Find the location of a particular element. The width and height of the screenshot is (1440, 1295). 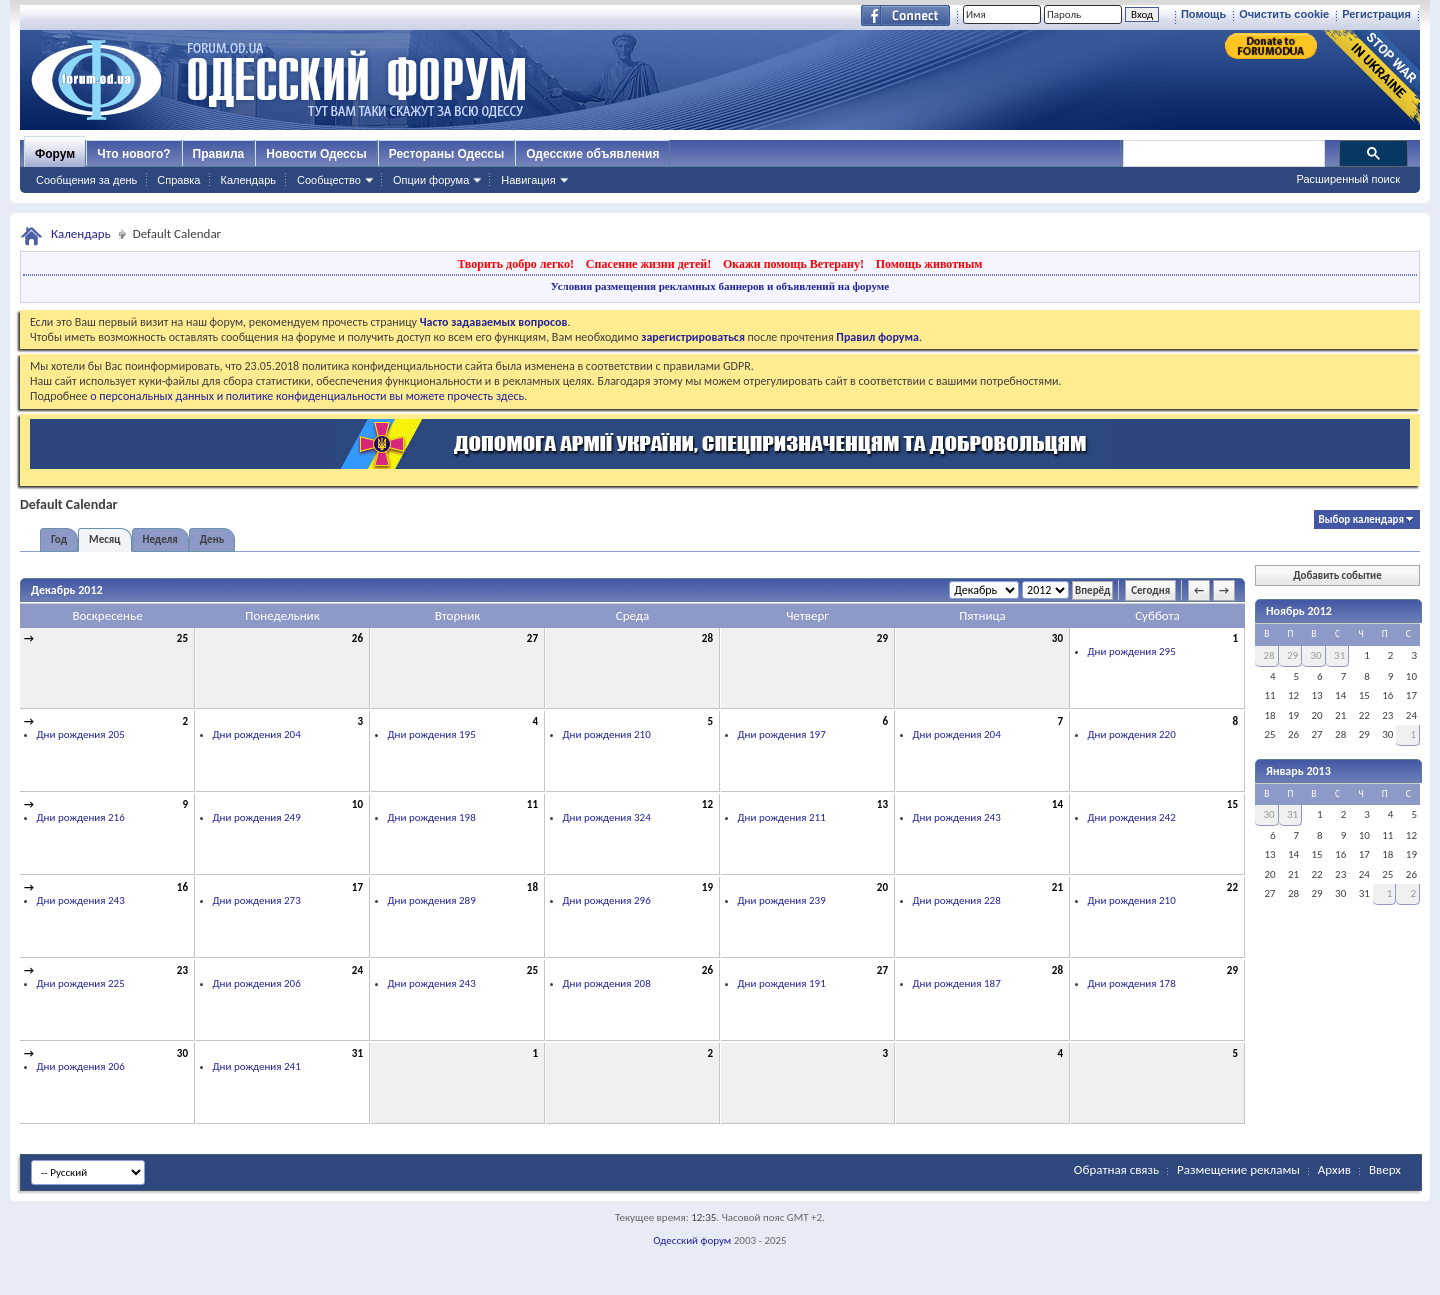

Добавить событие is located at coordinates (1337, 575).